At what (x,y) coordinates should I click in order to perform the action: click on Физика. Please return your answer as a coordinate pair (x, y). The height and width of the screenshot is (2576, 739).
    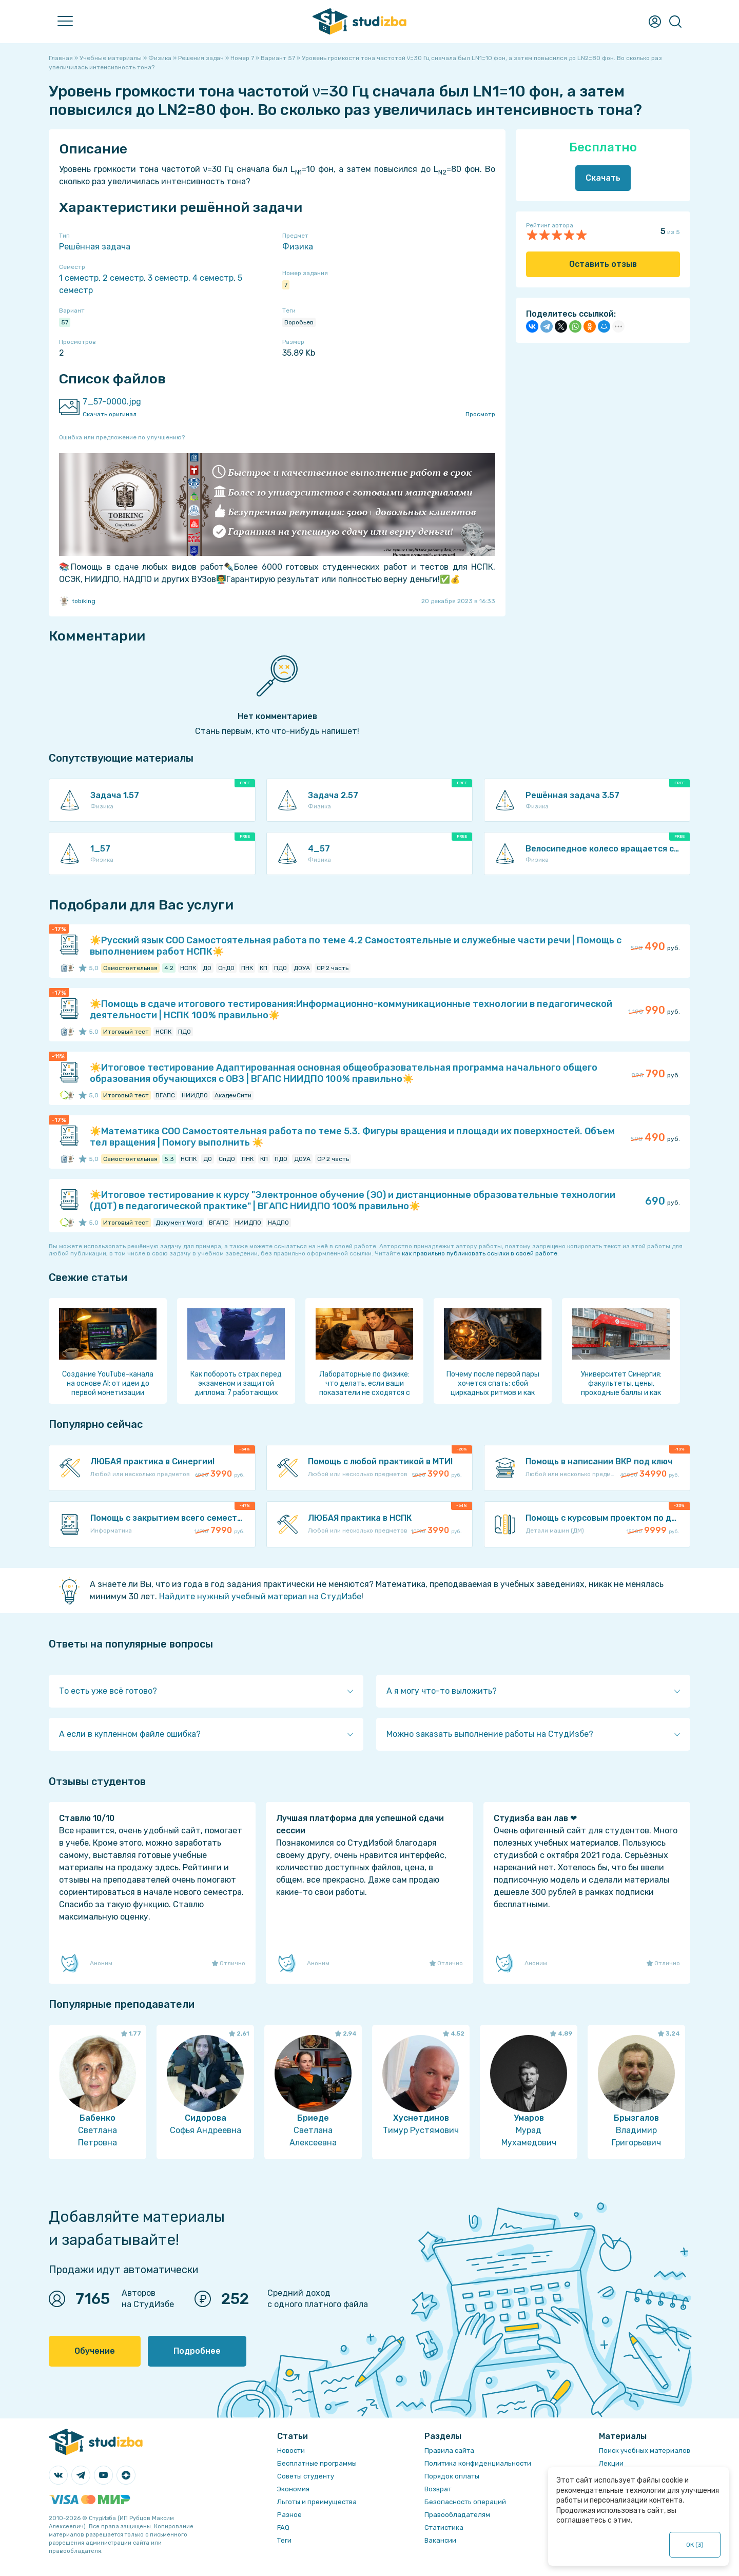
    Looking at the image, I should click on (297, 246).